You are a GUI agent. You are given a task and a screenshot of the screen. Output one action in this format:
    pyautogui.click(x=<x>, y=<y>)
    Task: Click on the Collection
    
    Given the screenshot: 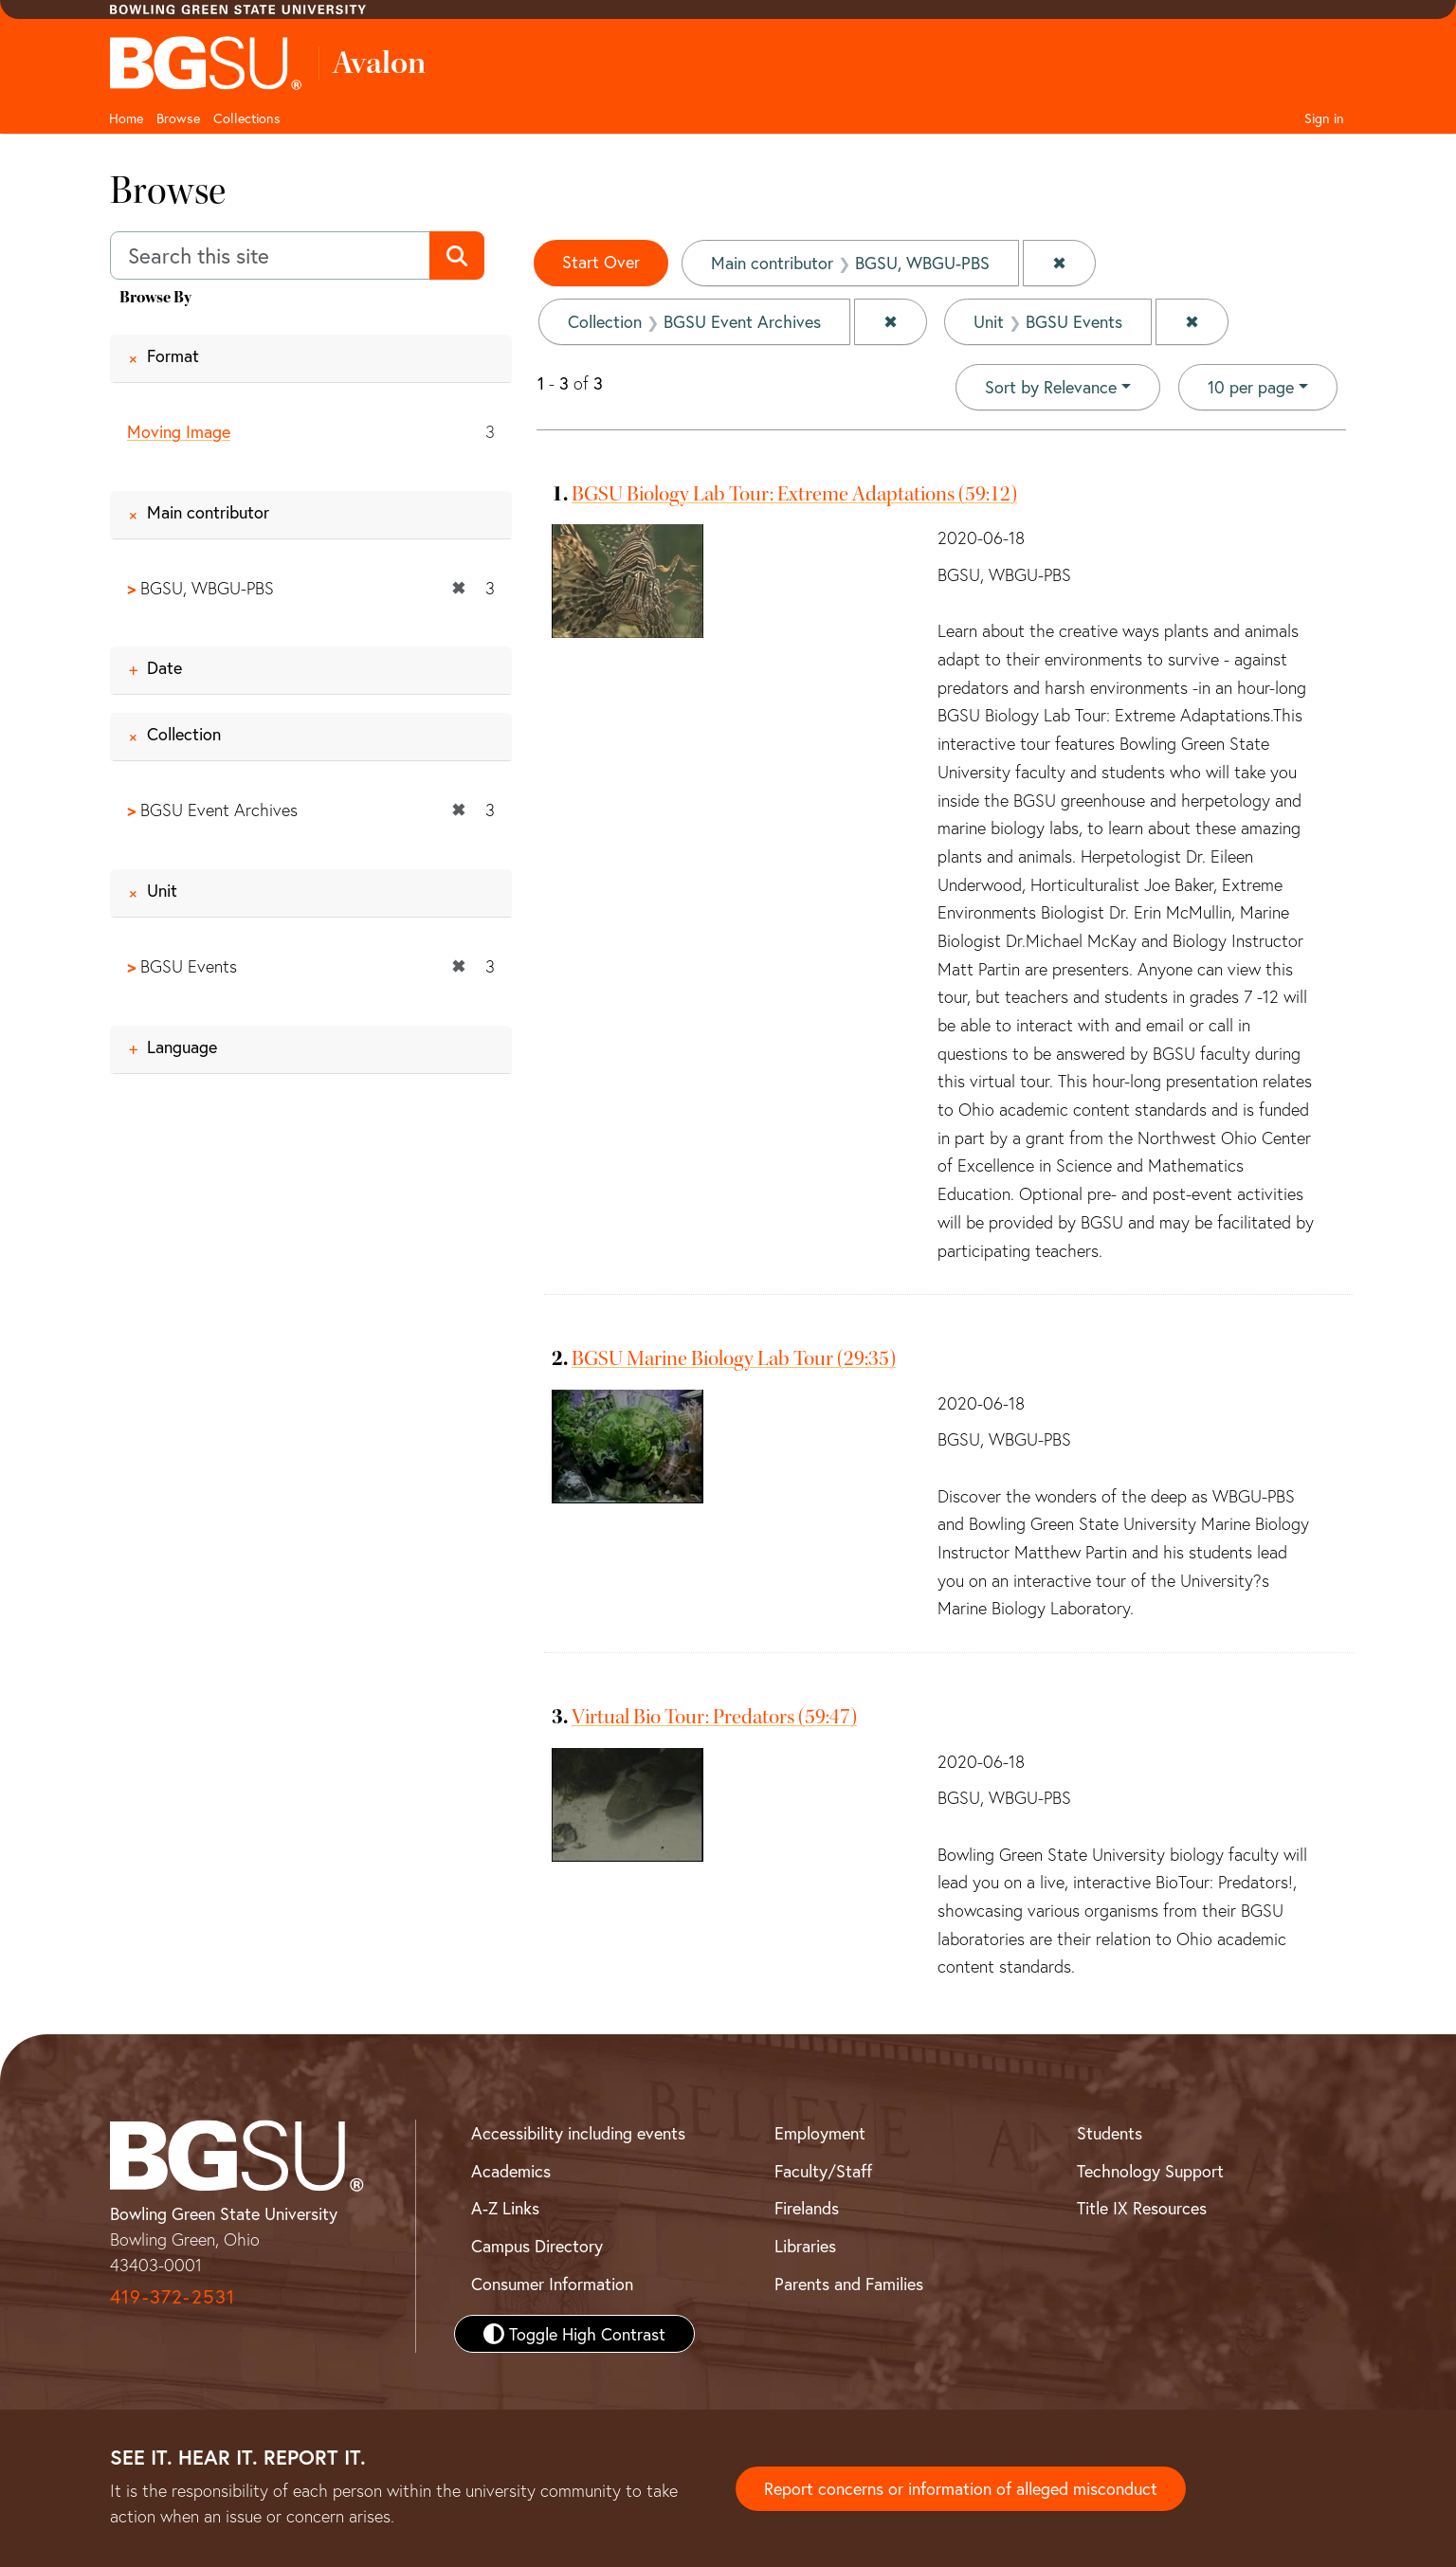 What is the action you would take?
    pyautogui.click(x=184, y=734)
    